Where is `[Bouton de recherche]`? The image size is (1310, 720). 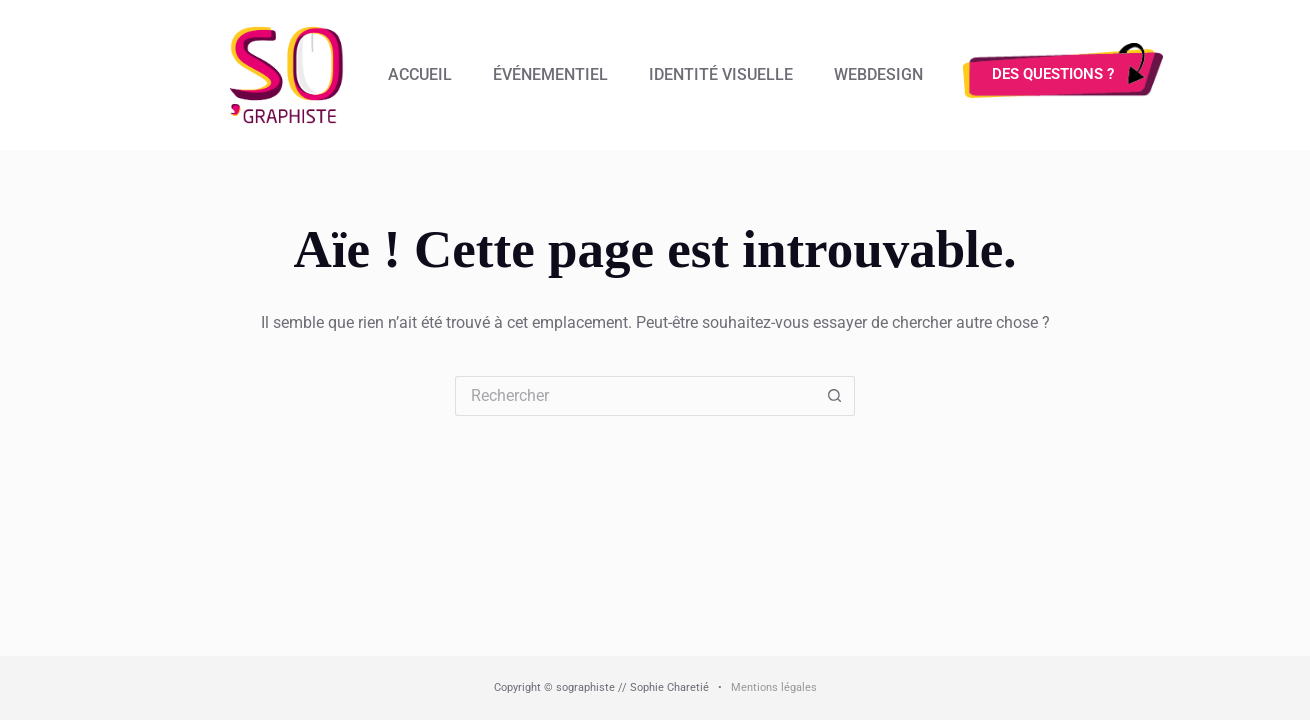
[Bouton de recherche] is located at coordinates (835, 396).